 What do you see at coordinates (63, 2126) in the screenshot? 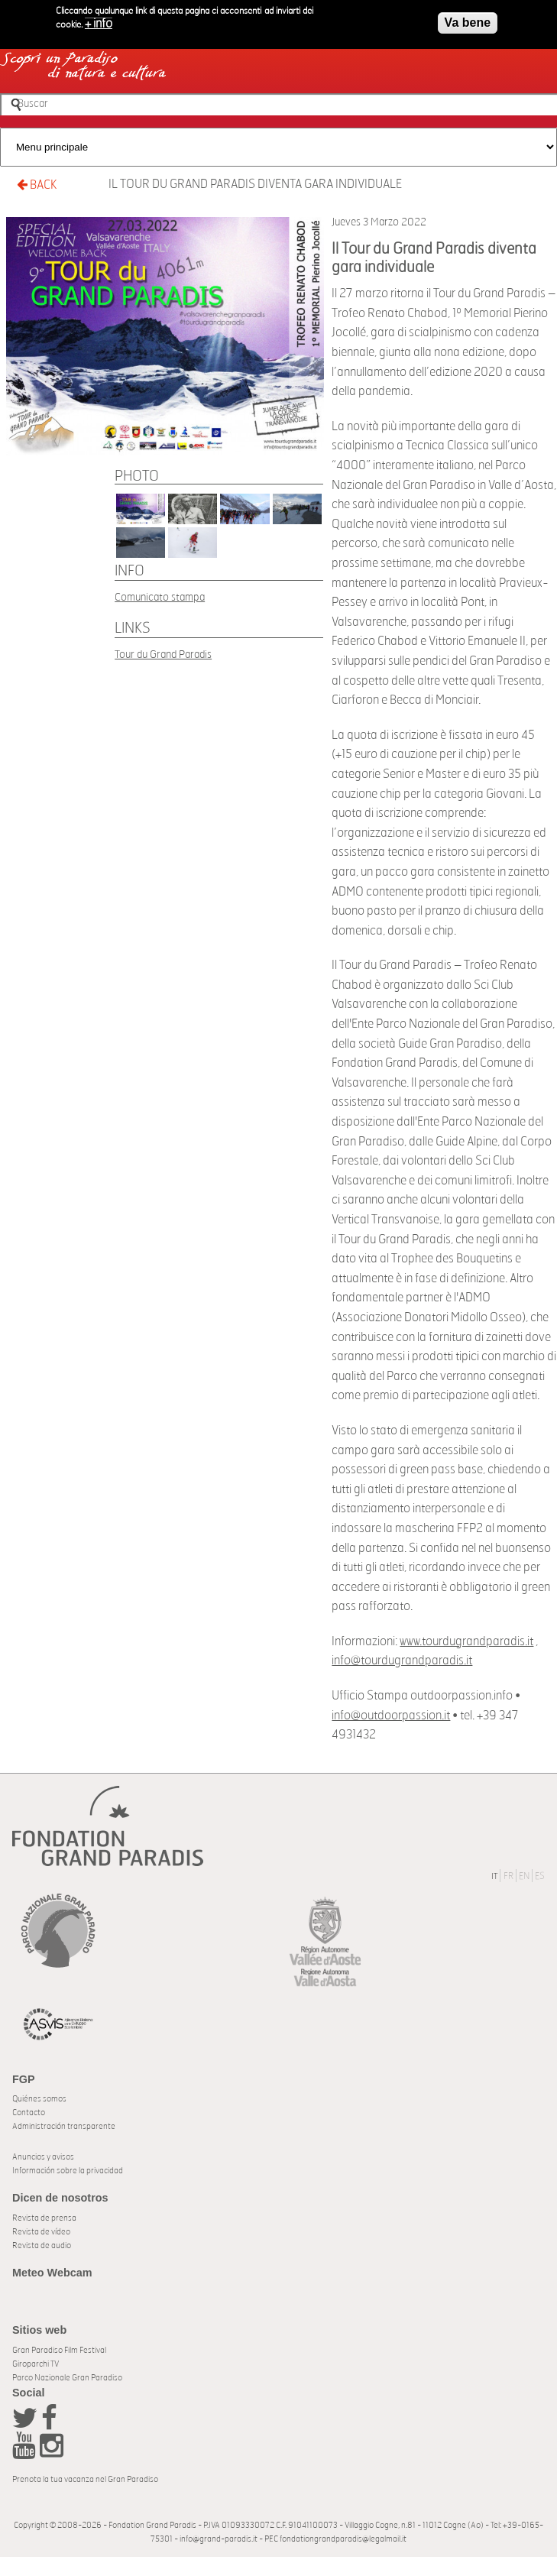
I see `Administración transparente` at bounding box center [63, 2126].